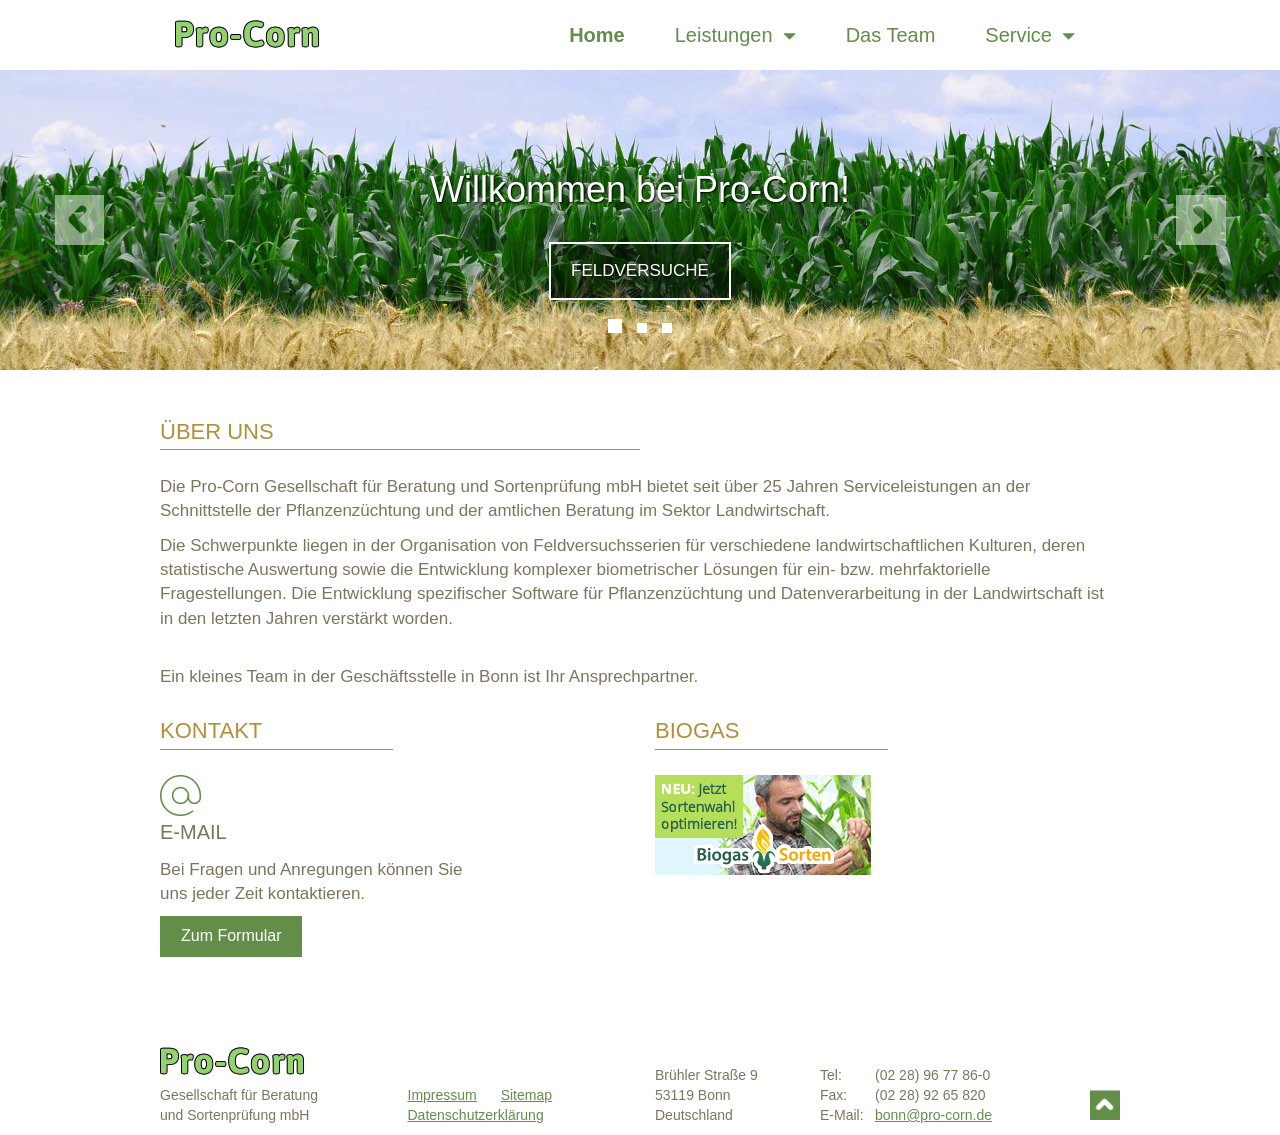 The image size is (1280, 1135). Describe the element at coordinates (442, 1095) in the screenshot. I see `Impressum` at that location.